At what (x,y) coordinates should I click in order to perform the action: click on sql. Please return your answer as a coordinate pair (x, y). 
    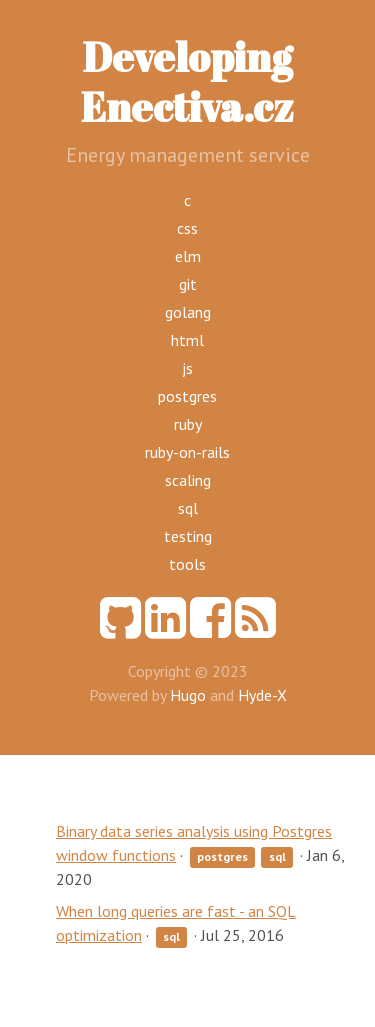
    Looking at the image, I should click on (188, 508).